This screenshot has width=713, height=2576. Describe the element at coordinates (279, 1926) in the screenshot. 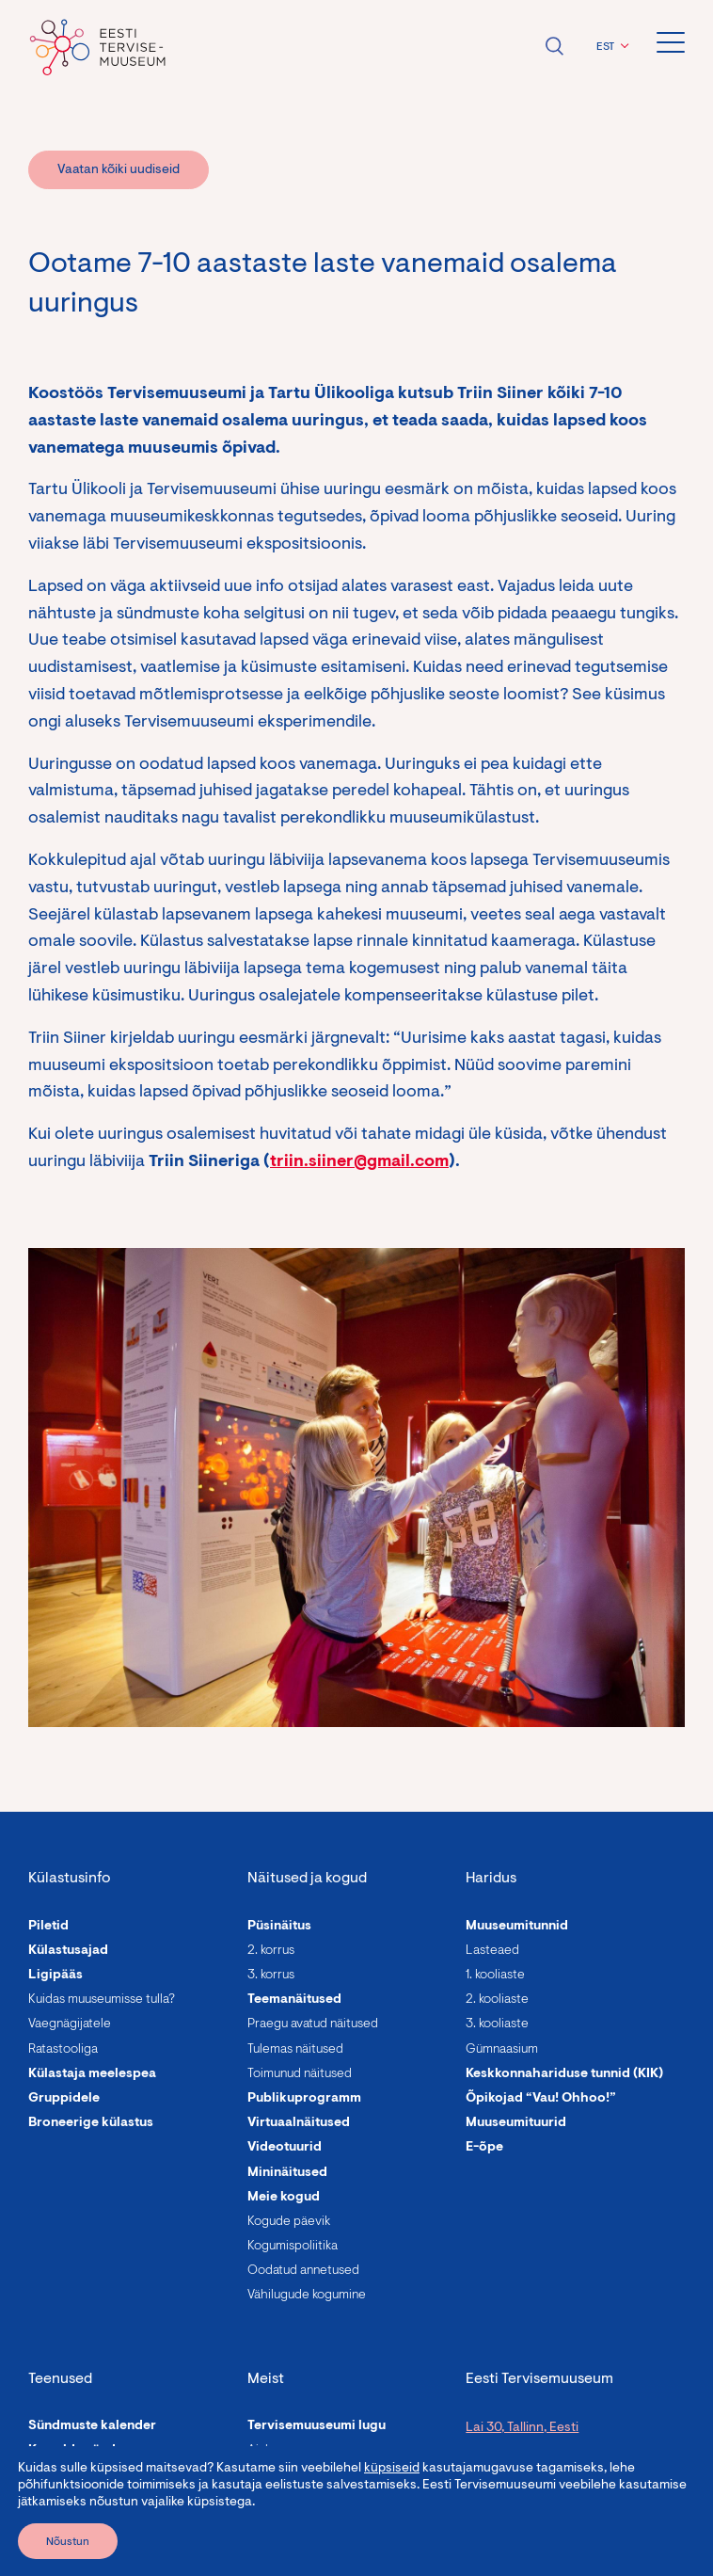

I see `Püsinäitus` at that location.